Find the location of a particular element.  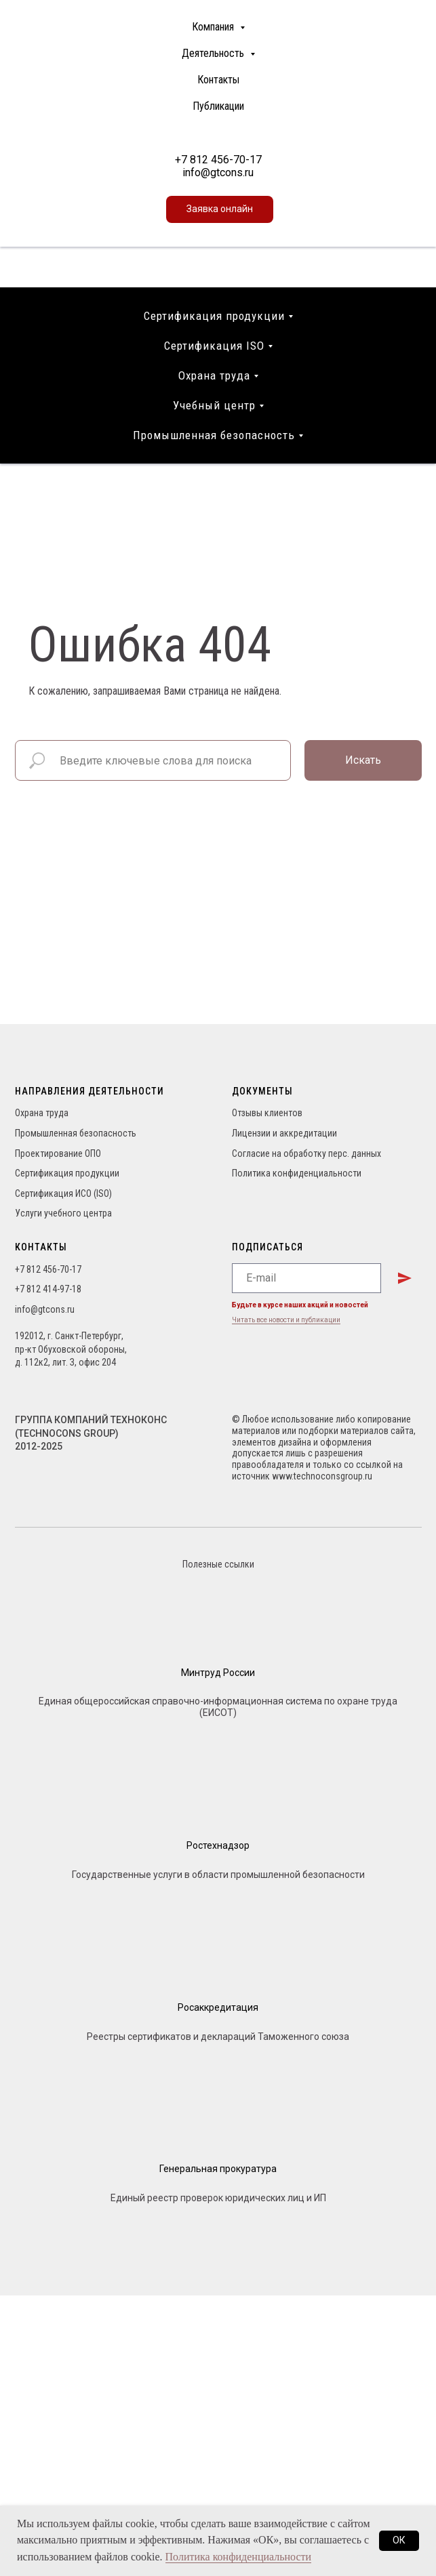

[button] is located at coordinates (219, 209).